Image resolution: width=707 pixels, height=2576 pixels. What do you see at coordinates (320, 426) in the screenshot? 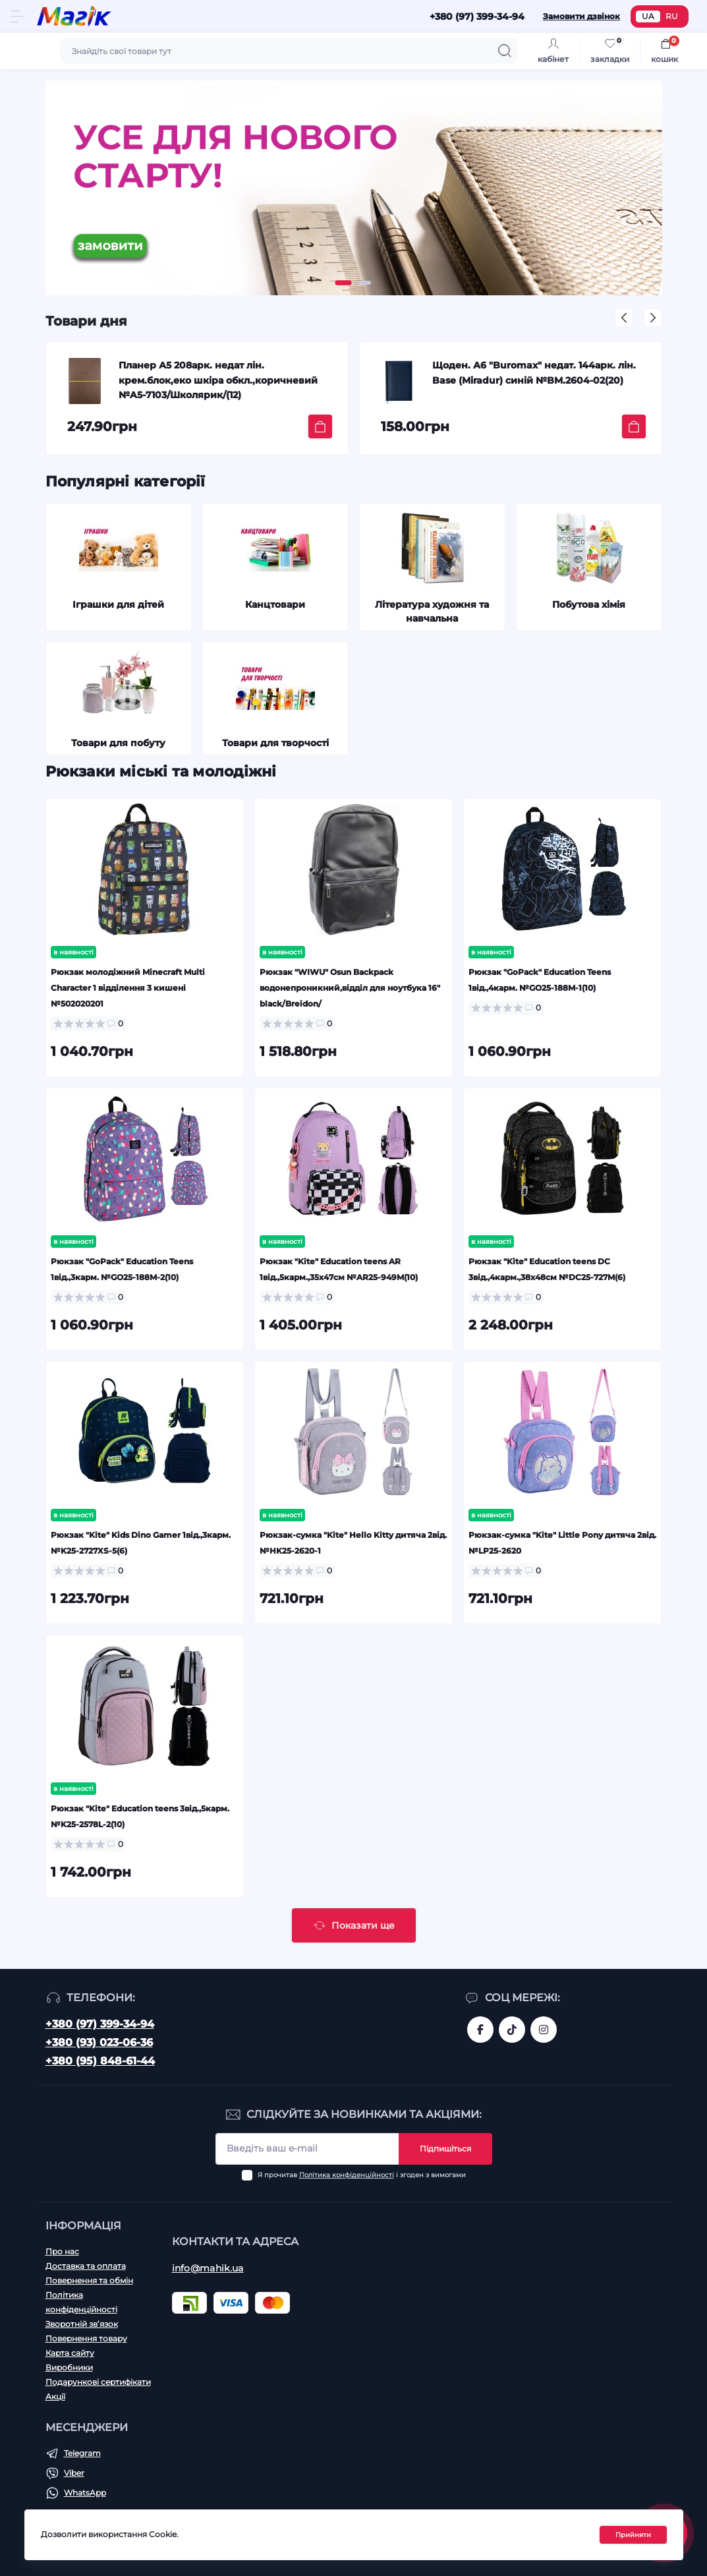
I see `[To cart]` at bounding box center [320, 426].